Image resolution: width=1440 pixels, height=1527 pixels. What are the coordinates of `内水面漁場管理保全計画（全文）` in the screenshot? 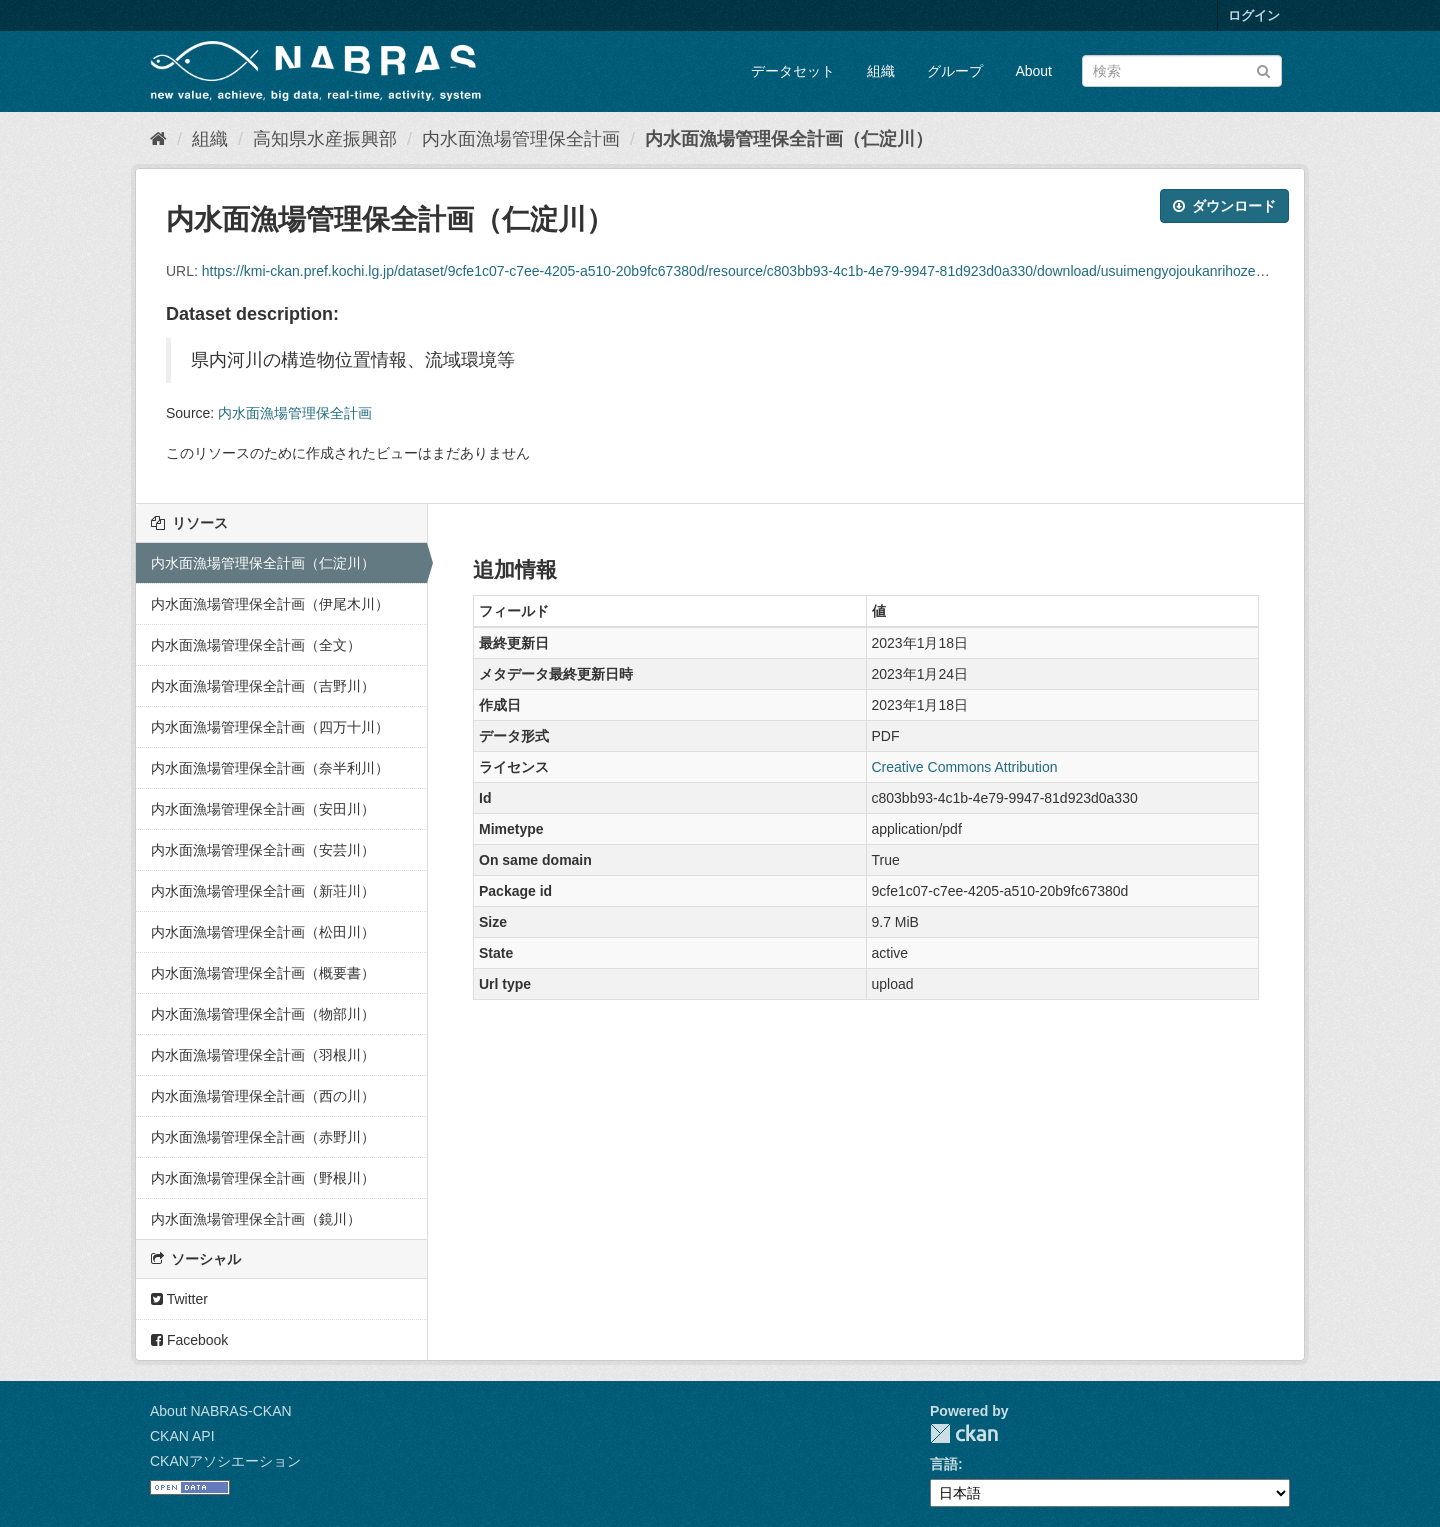 It's located at (256, 645).